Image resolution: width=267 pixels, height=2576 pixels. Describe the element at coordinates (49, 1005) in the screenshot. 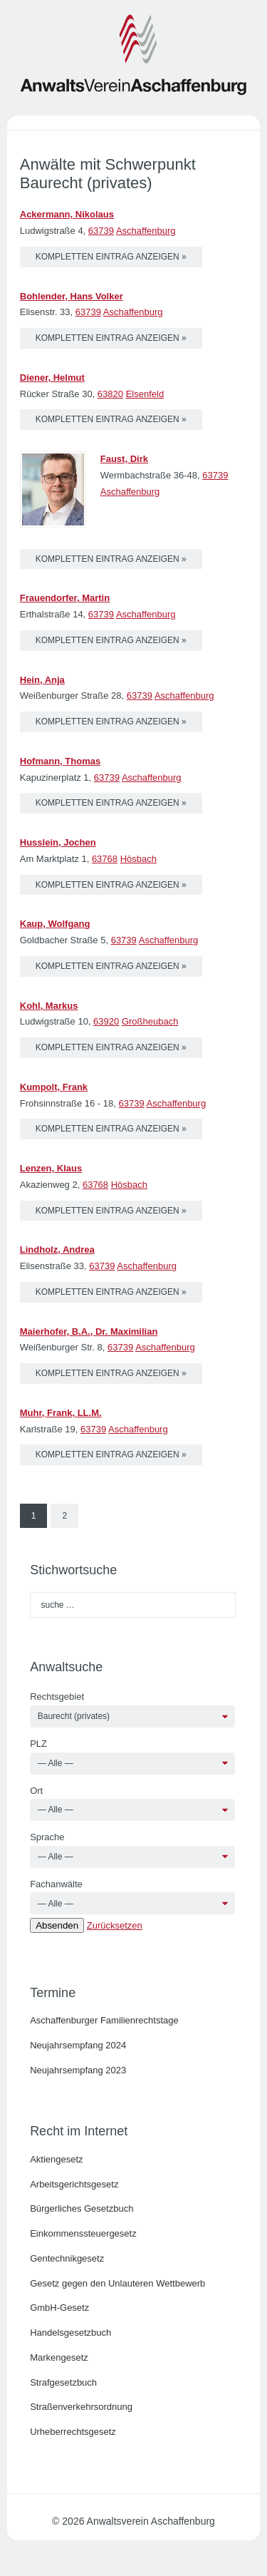

I see `Kohl, Markus` at that location.